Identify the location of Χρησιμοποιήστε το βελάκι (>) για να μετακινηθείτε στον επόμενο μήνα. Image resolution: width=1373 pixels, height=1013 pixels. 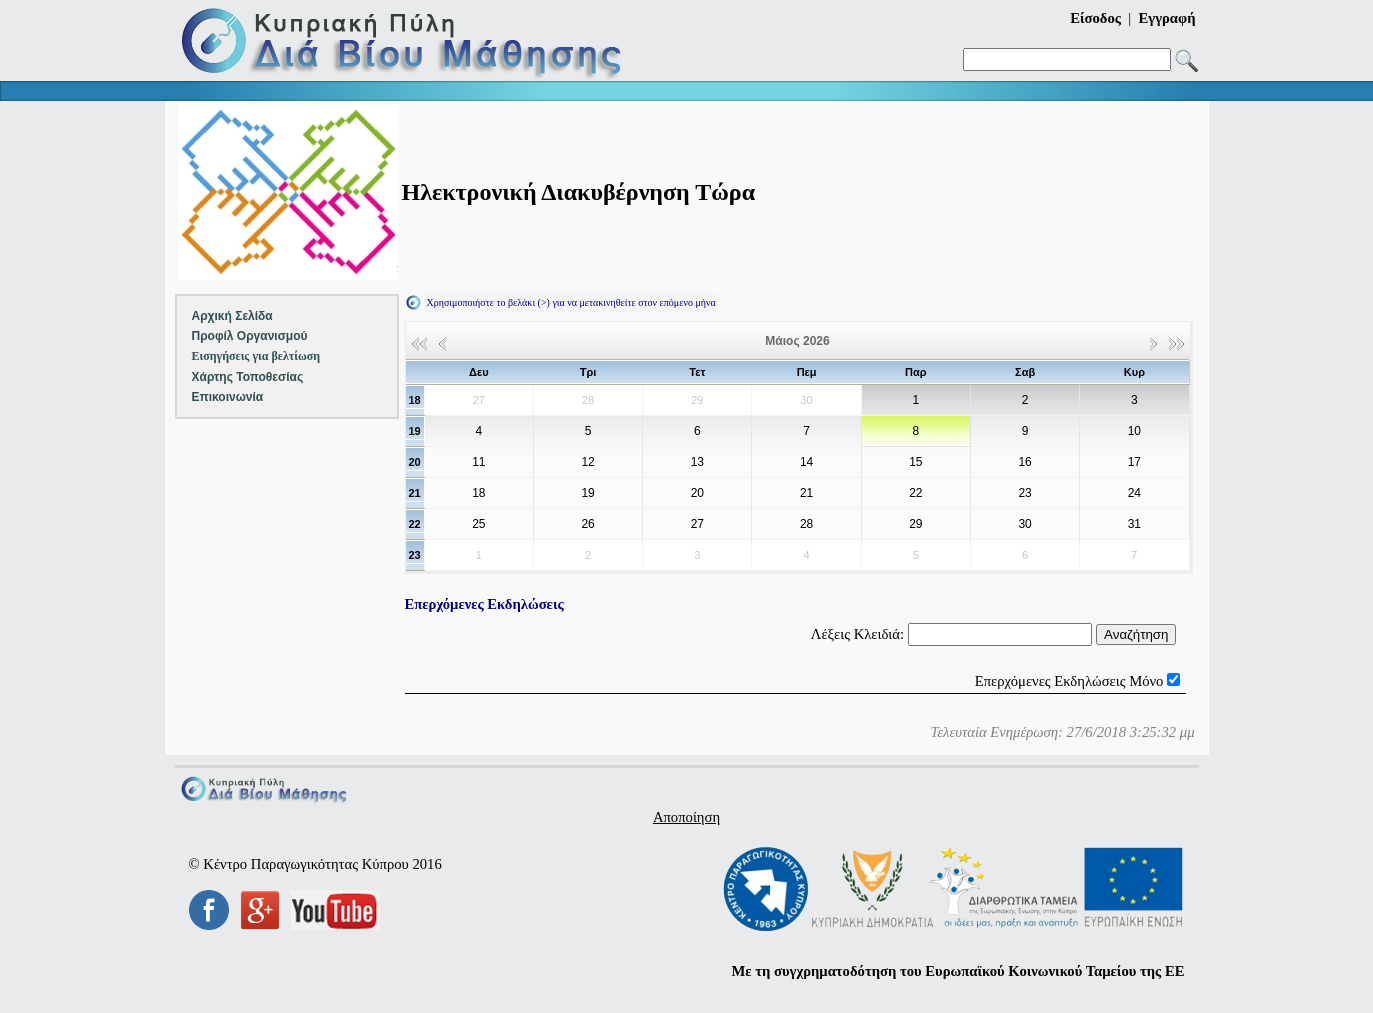
(571, 302).